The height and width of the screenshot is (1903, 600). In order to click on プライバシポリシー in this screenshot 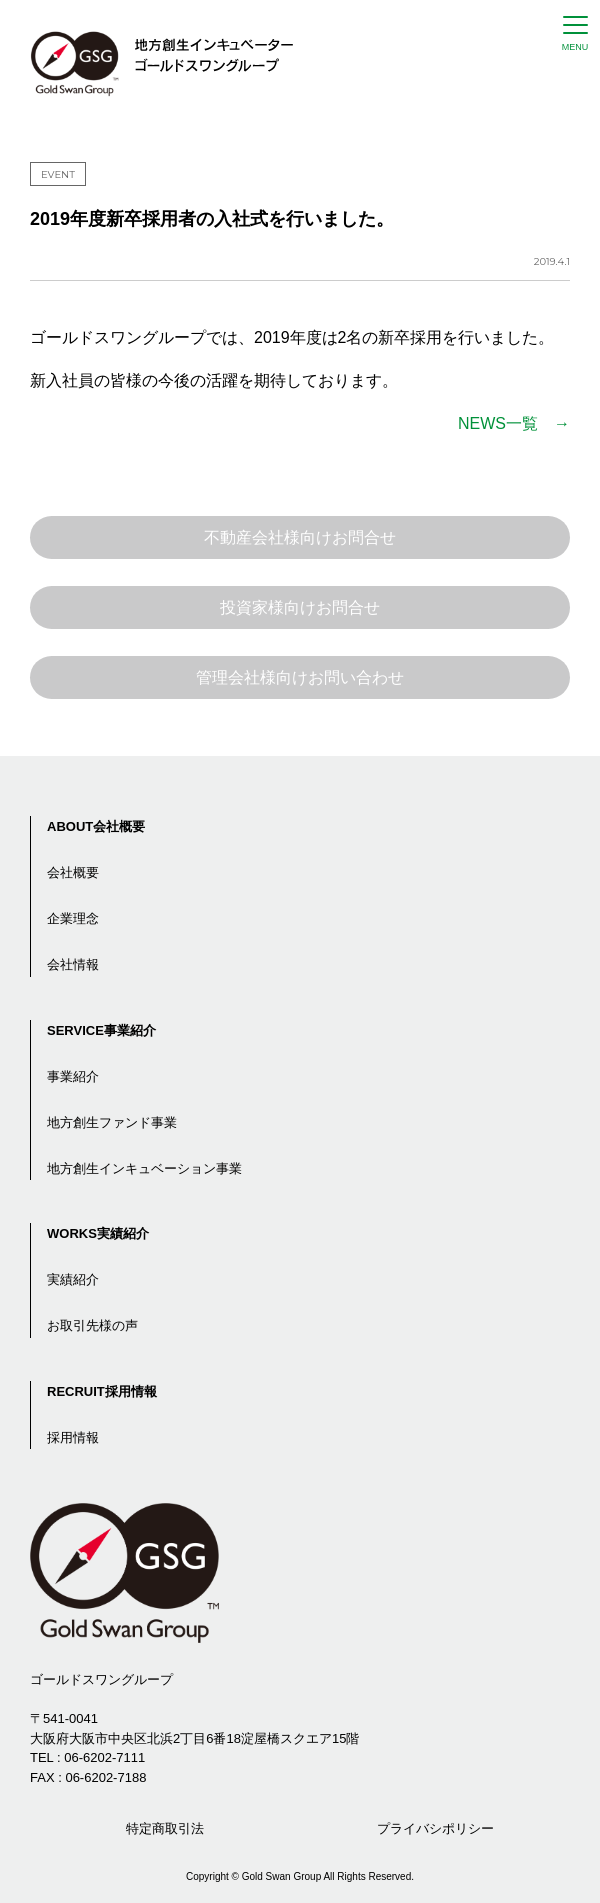, I will do `click(435, 1828)`.